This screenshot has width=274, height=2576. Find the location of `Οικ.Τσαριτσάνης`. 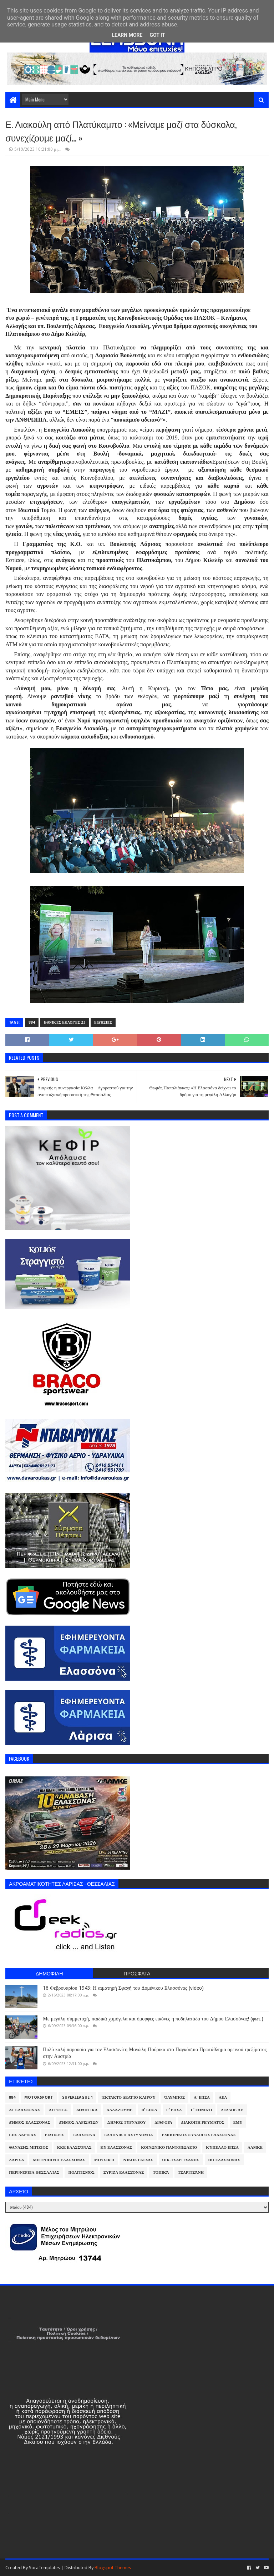

Οικ.Τσαριτσάνης is located at coordinates (180, 2160).